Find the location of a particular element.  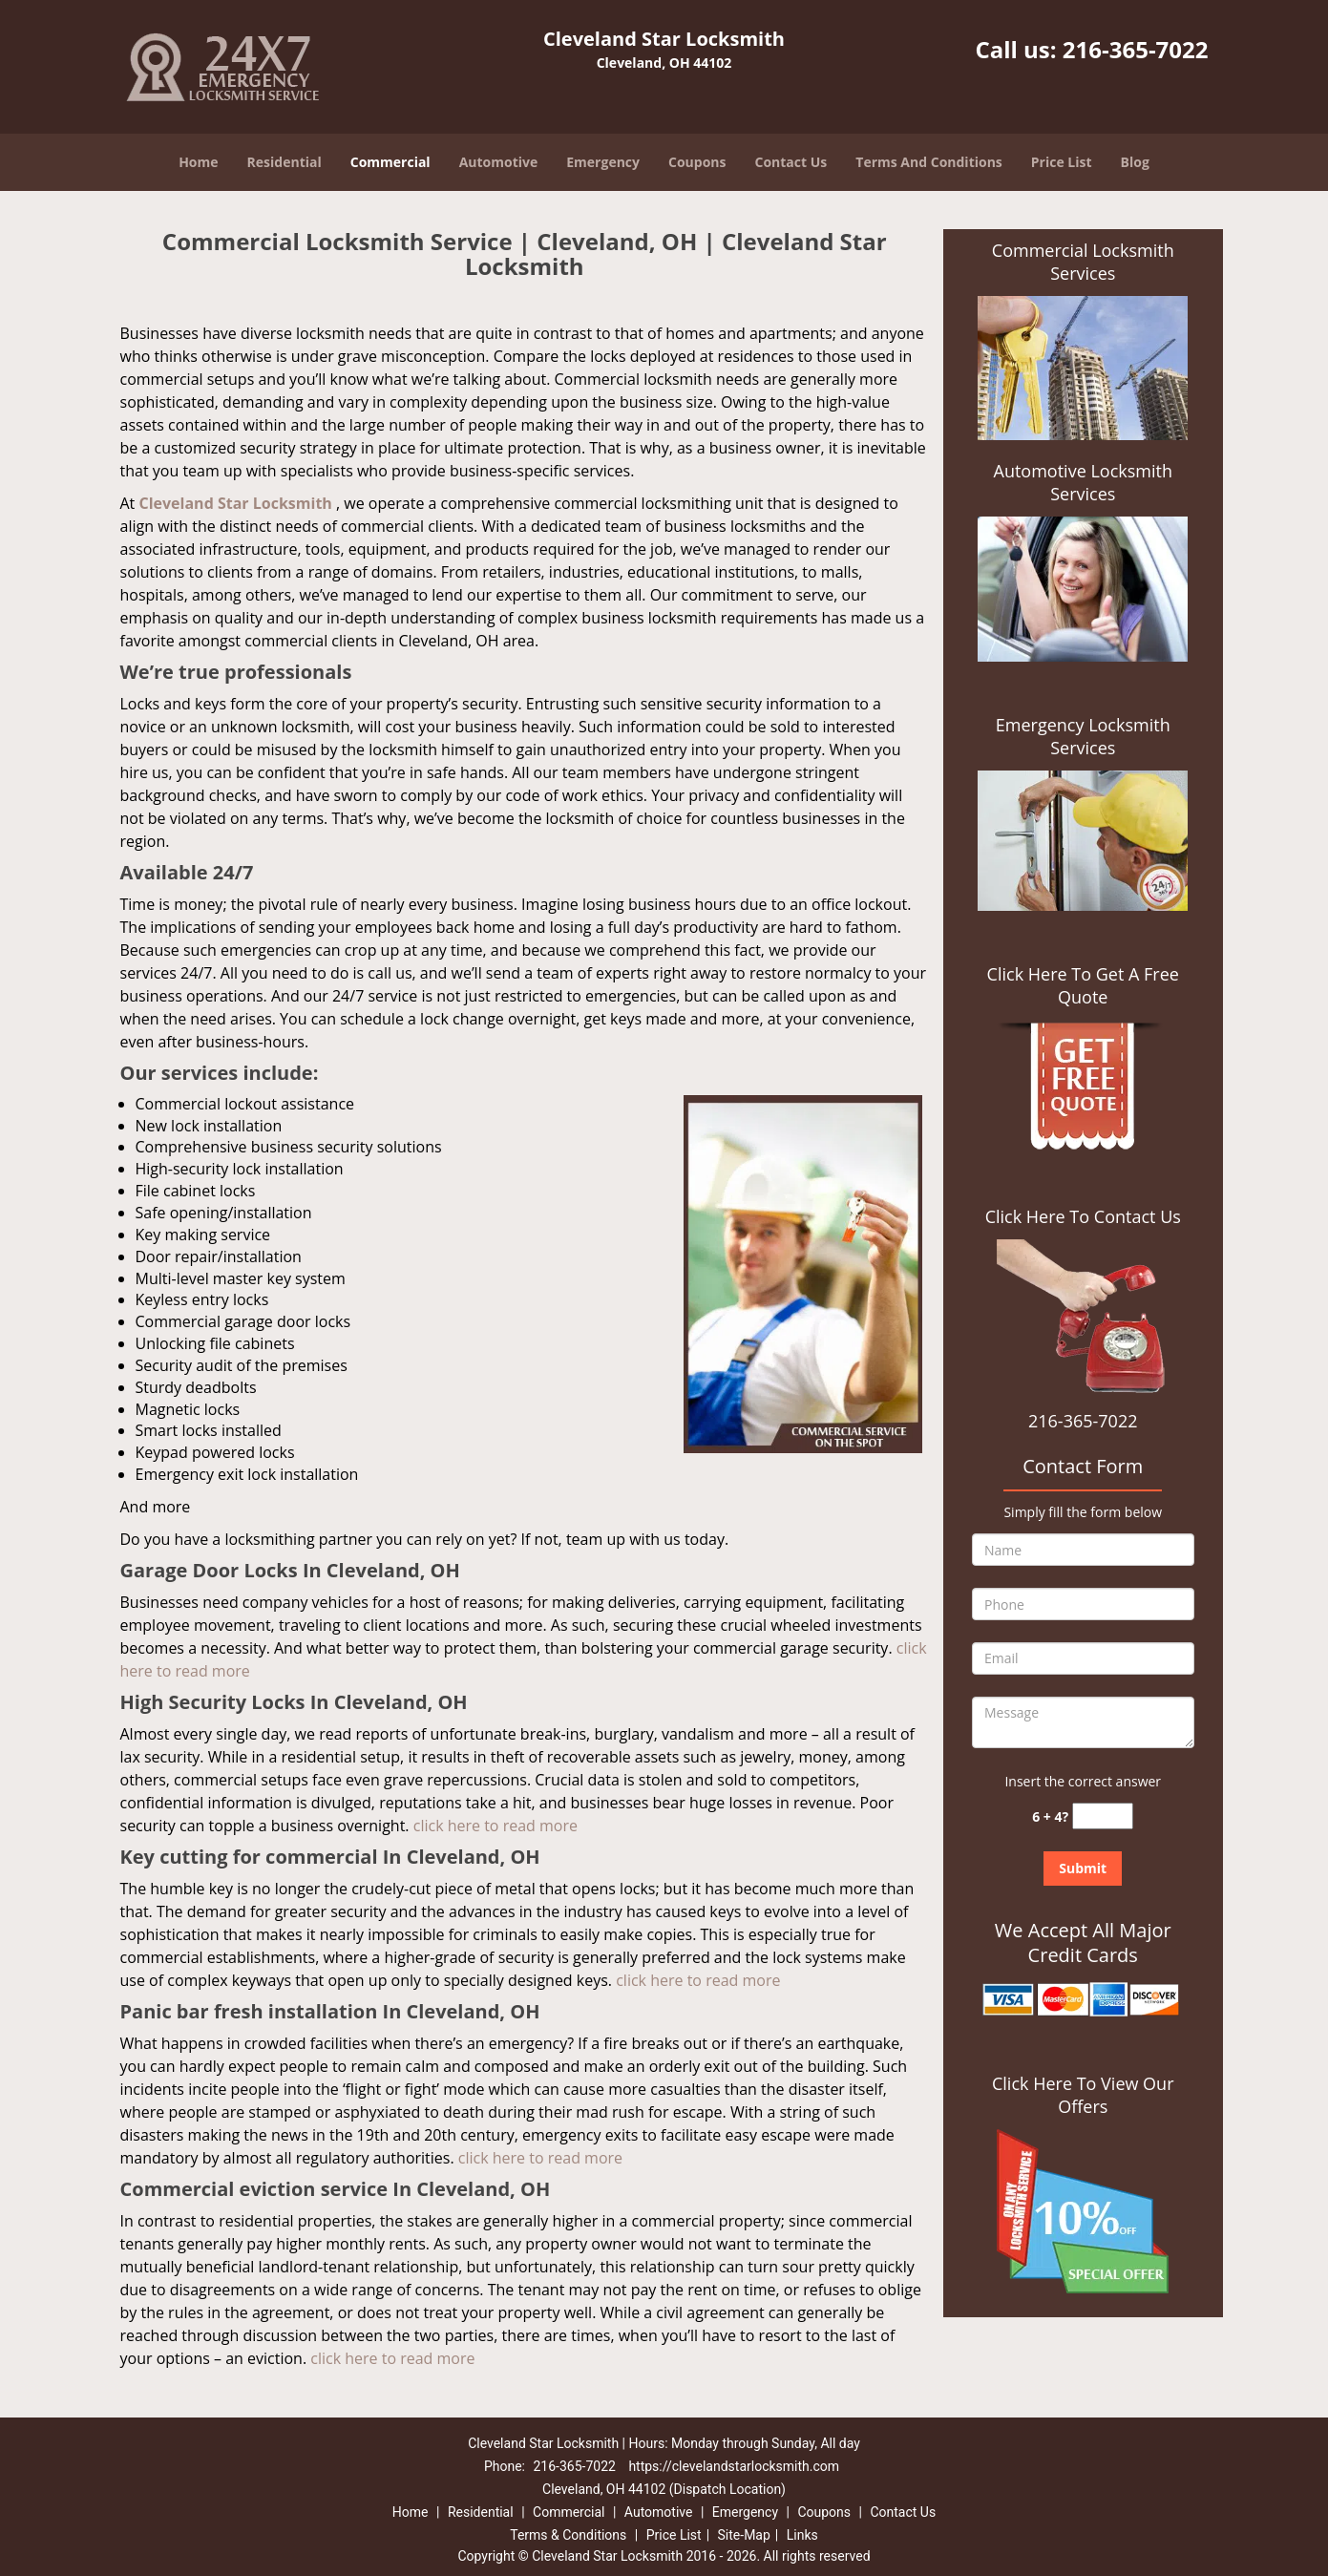

Terms And Conditions is located at coordinates (928, 162).